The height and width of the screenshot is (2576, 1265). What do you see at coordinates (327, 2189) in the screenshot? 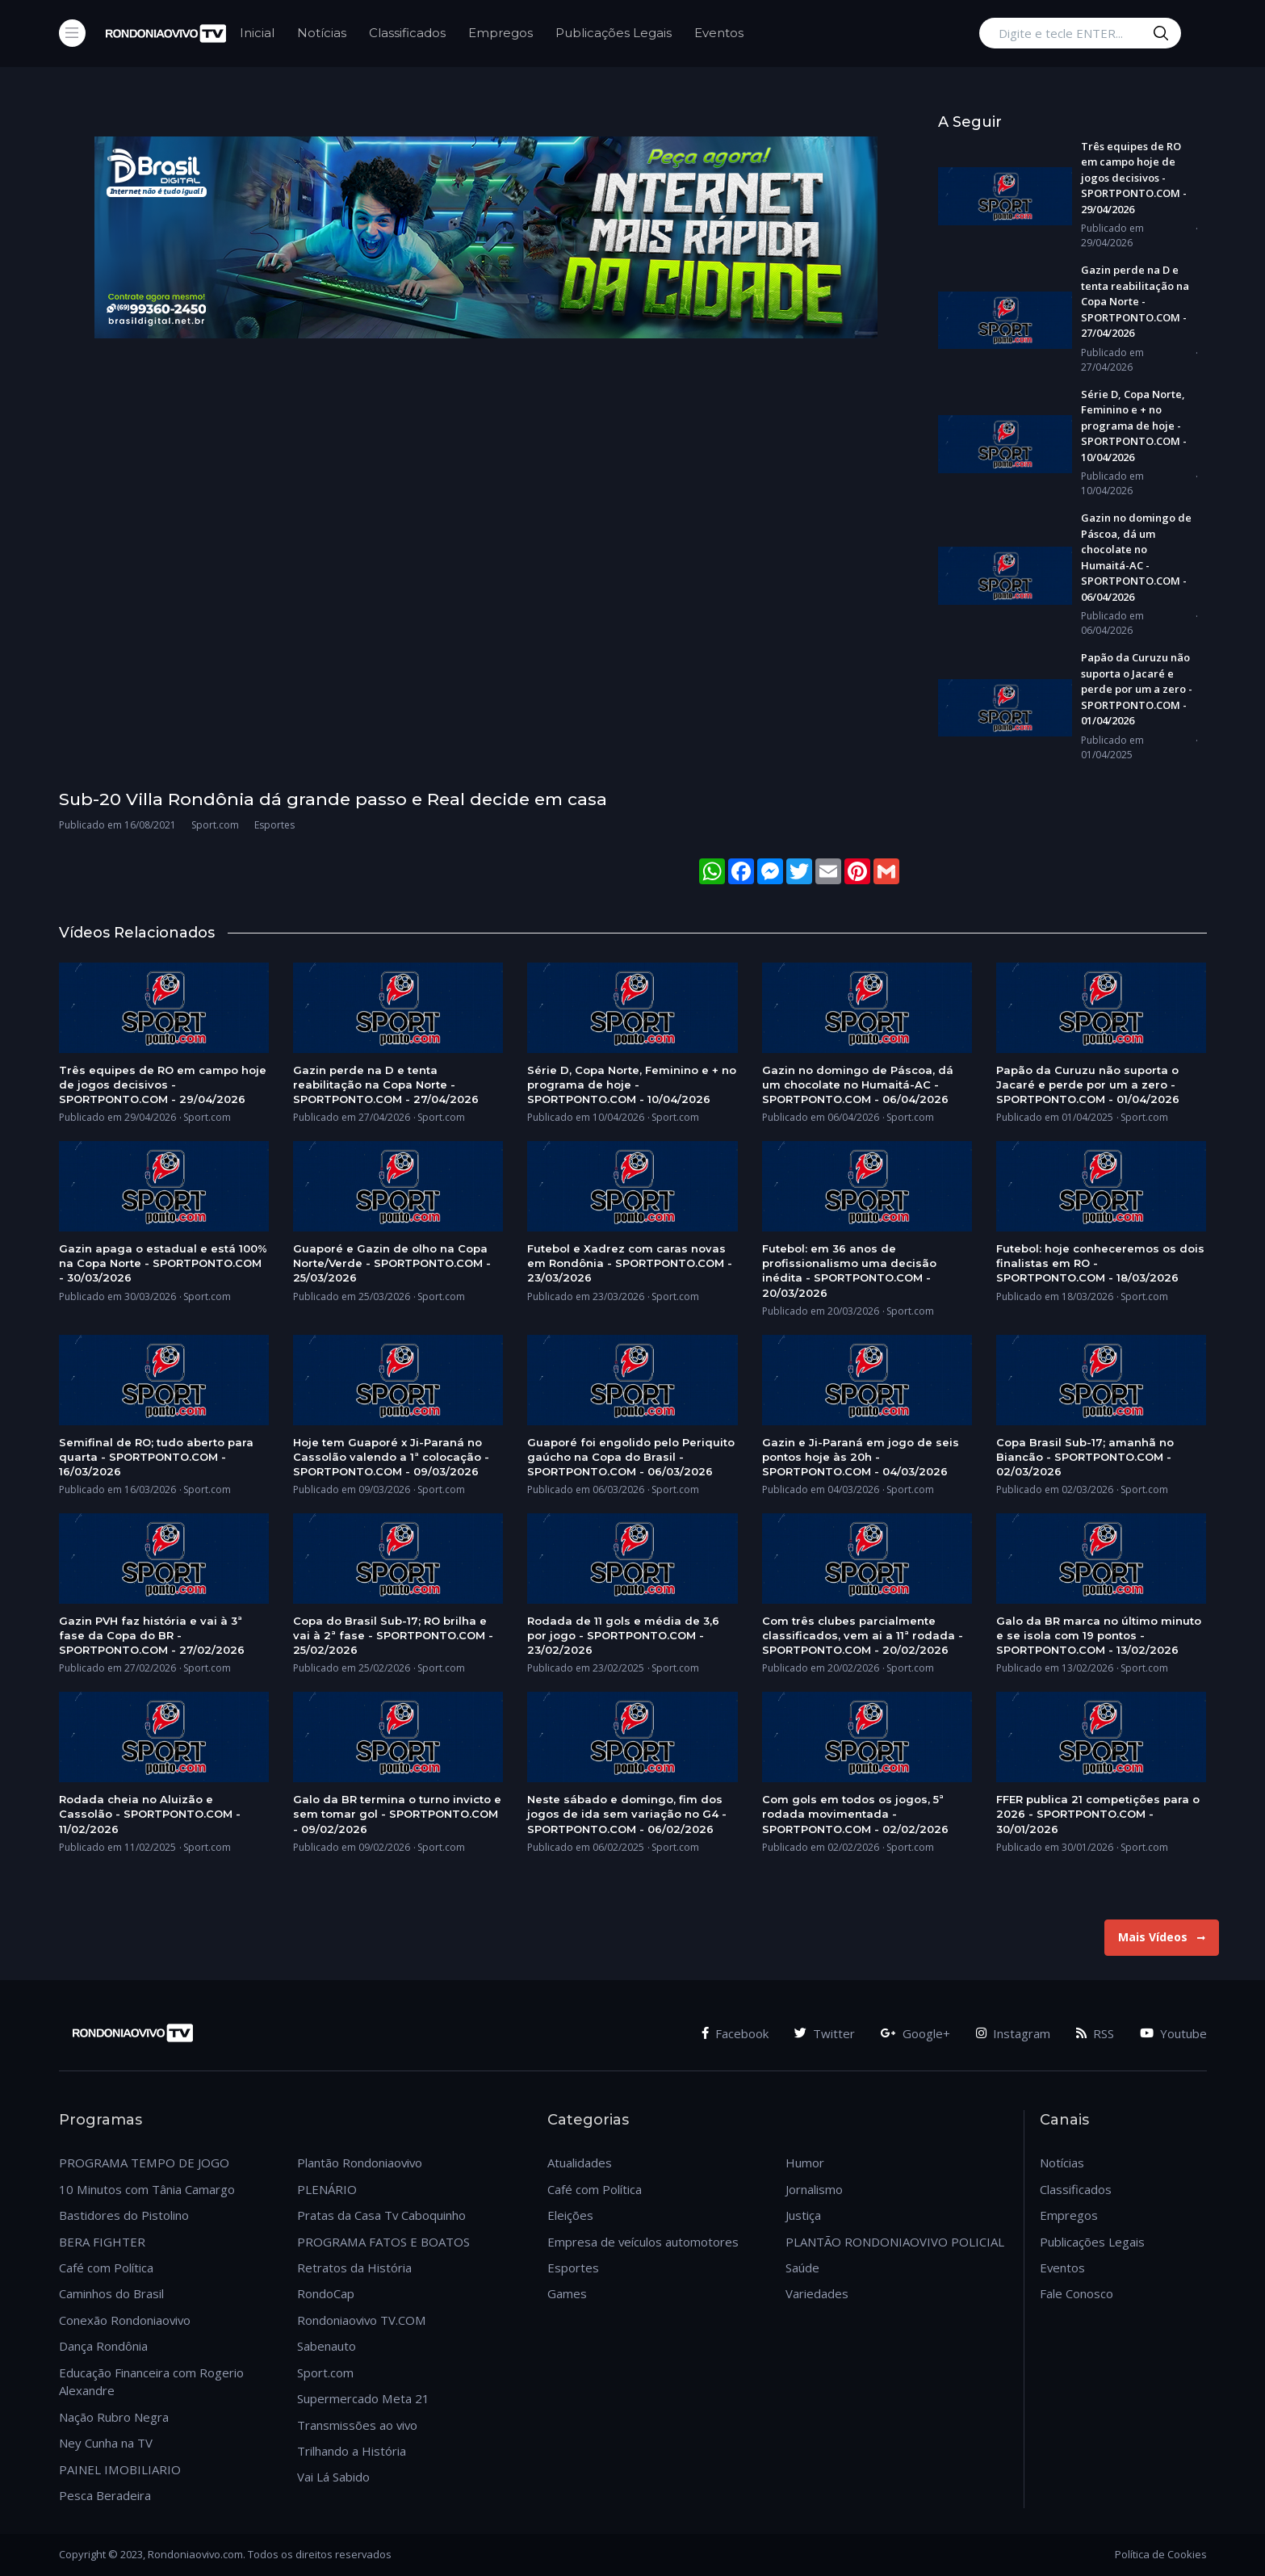
I see `PLENÁRIO` at bounding box center [327, 2189].